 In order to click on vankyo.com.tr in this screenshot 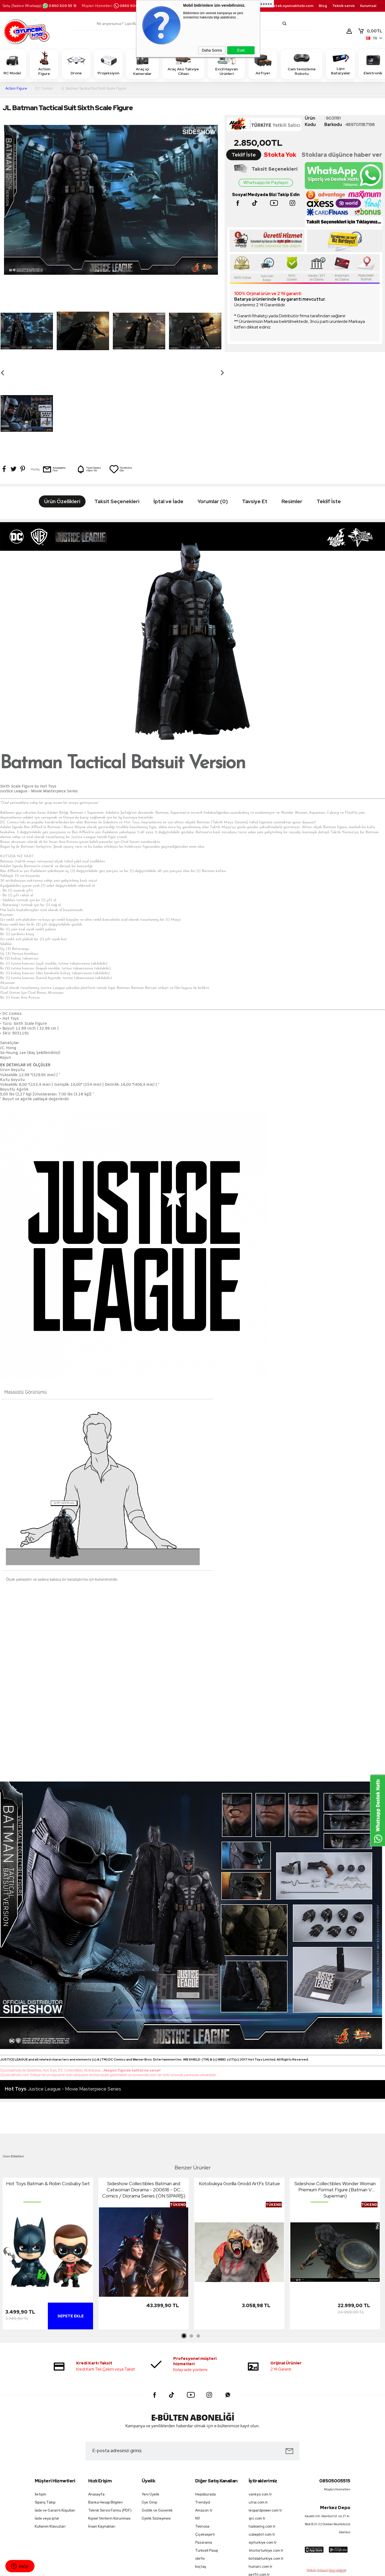, I will do `click(260, 2412)`.